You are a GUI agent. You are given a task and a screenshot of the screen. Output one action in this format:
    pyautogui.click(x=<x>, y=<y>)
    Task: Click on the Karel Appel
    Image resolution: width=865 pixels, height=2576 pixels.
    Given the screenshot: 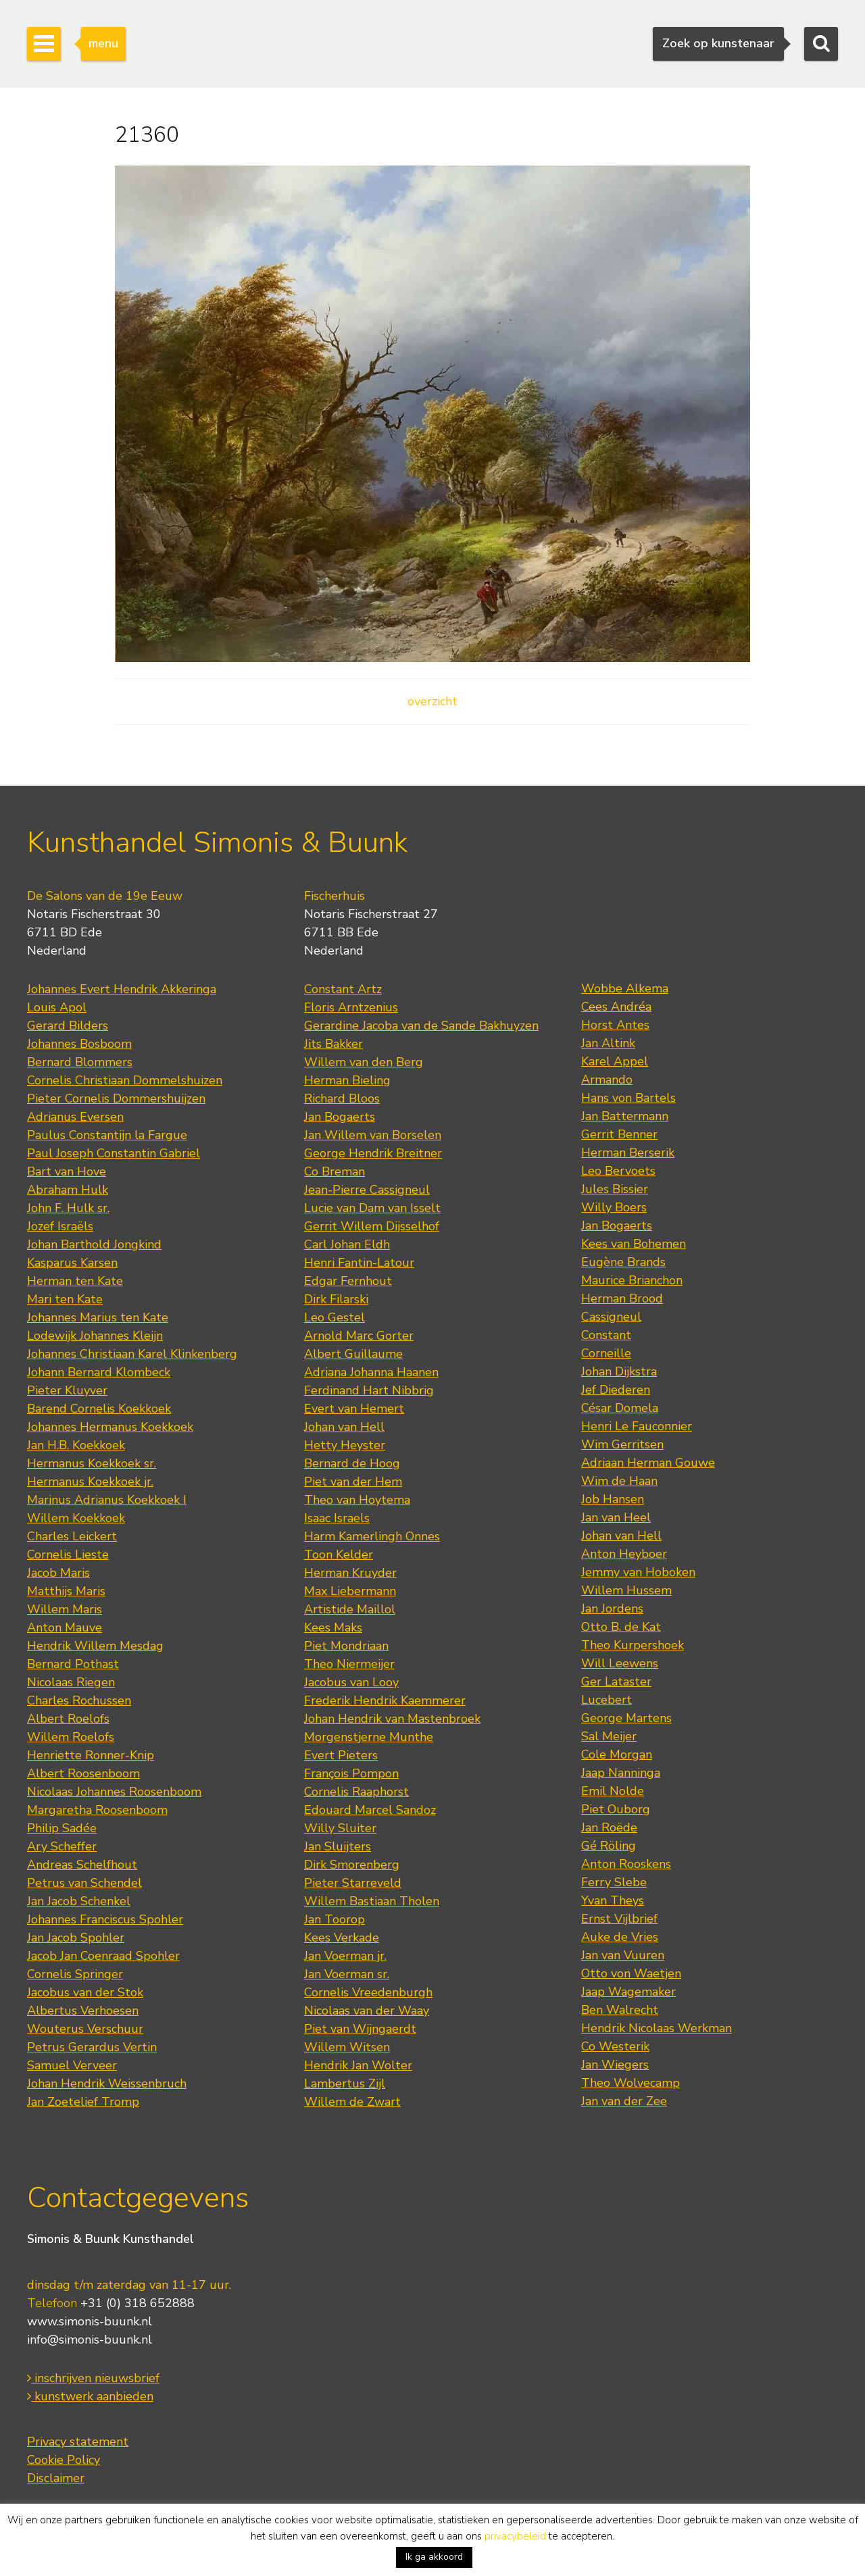 What is the action you would take?
    pyautogui.click(x=614, y=1061)
    